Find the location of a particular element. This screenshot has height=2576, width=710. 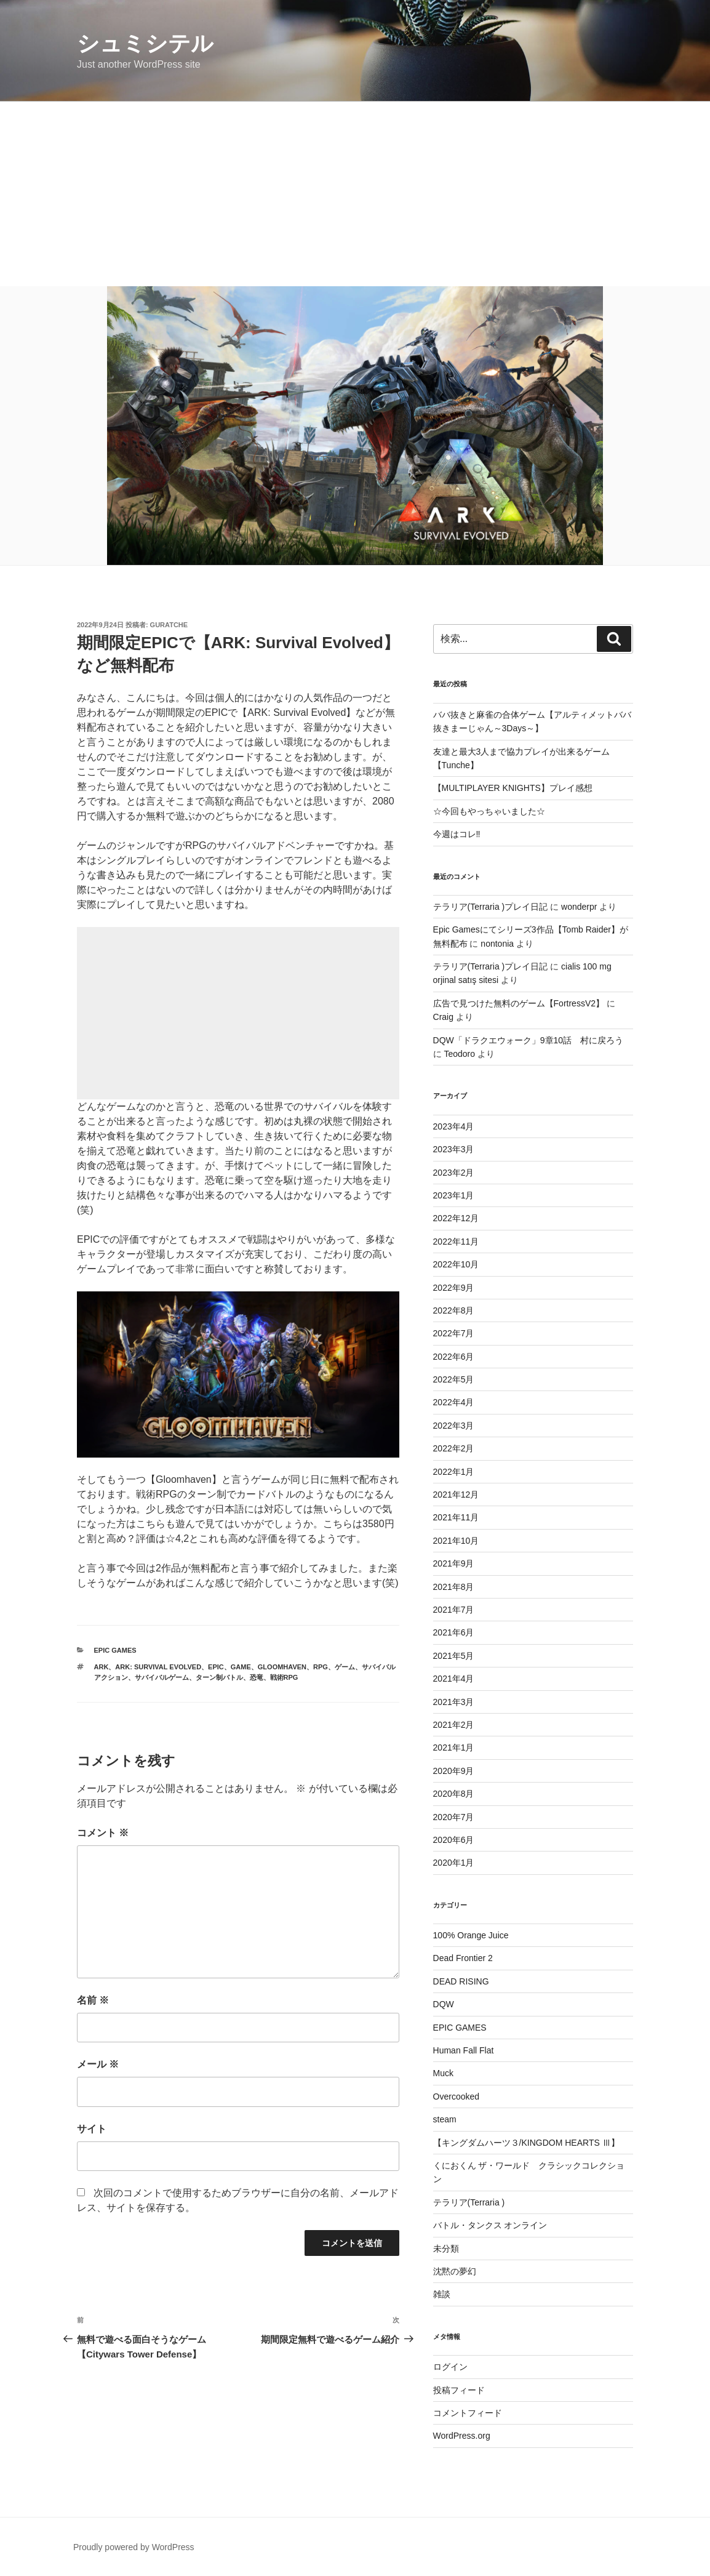

100% Orange Juice is located at coordinates (471, 1935).